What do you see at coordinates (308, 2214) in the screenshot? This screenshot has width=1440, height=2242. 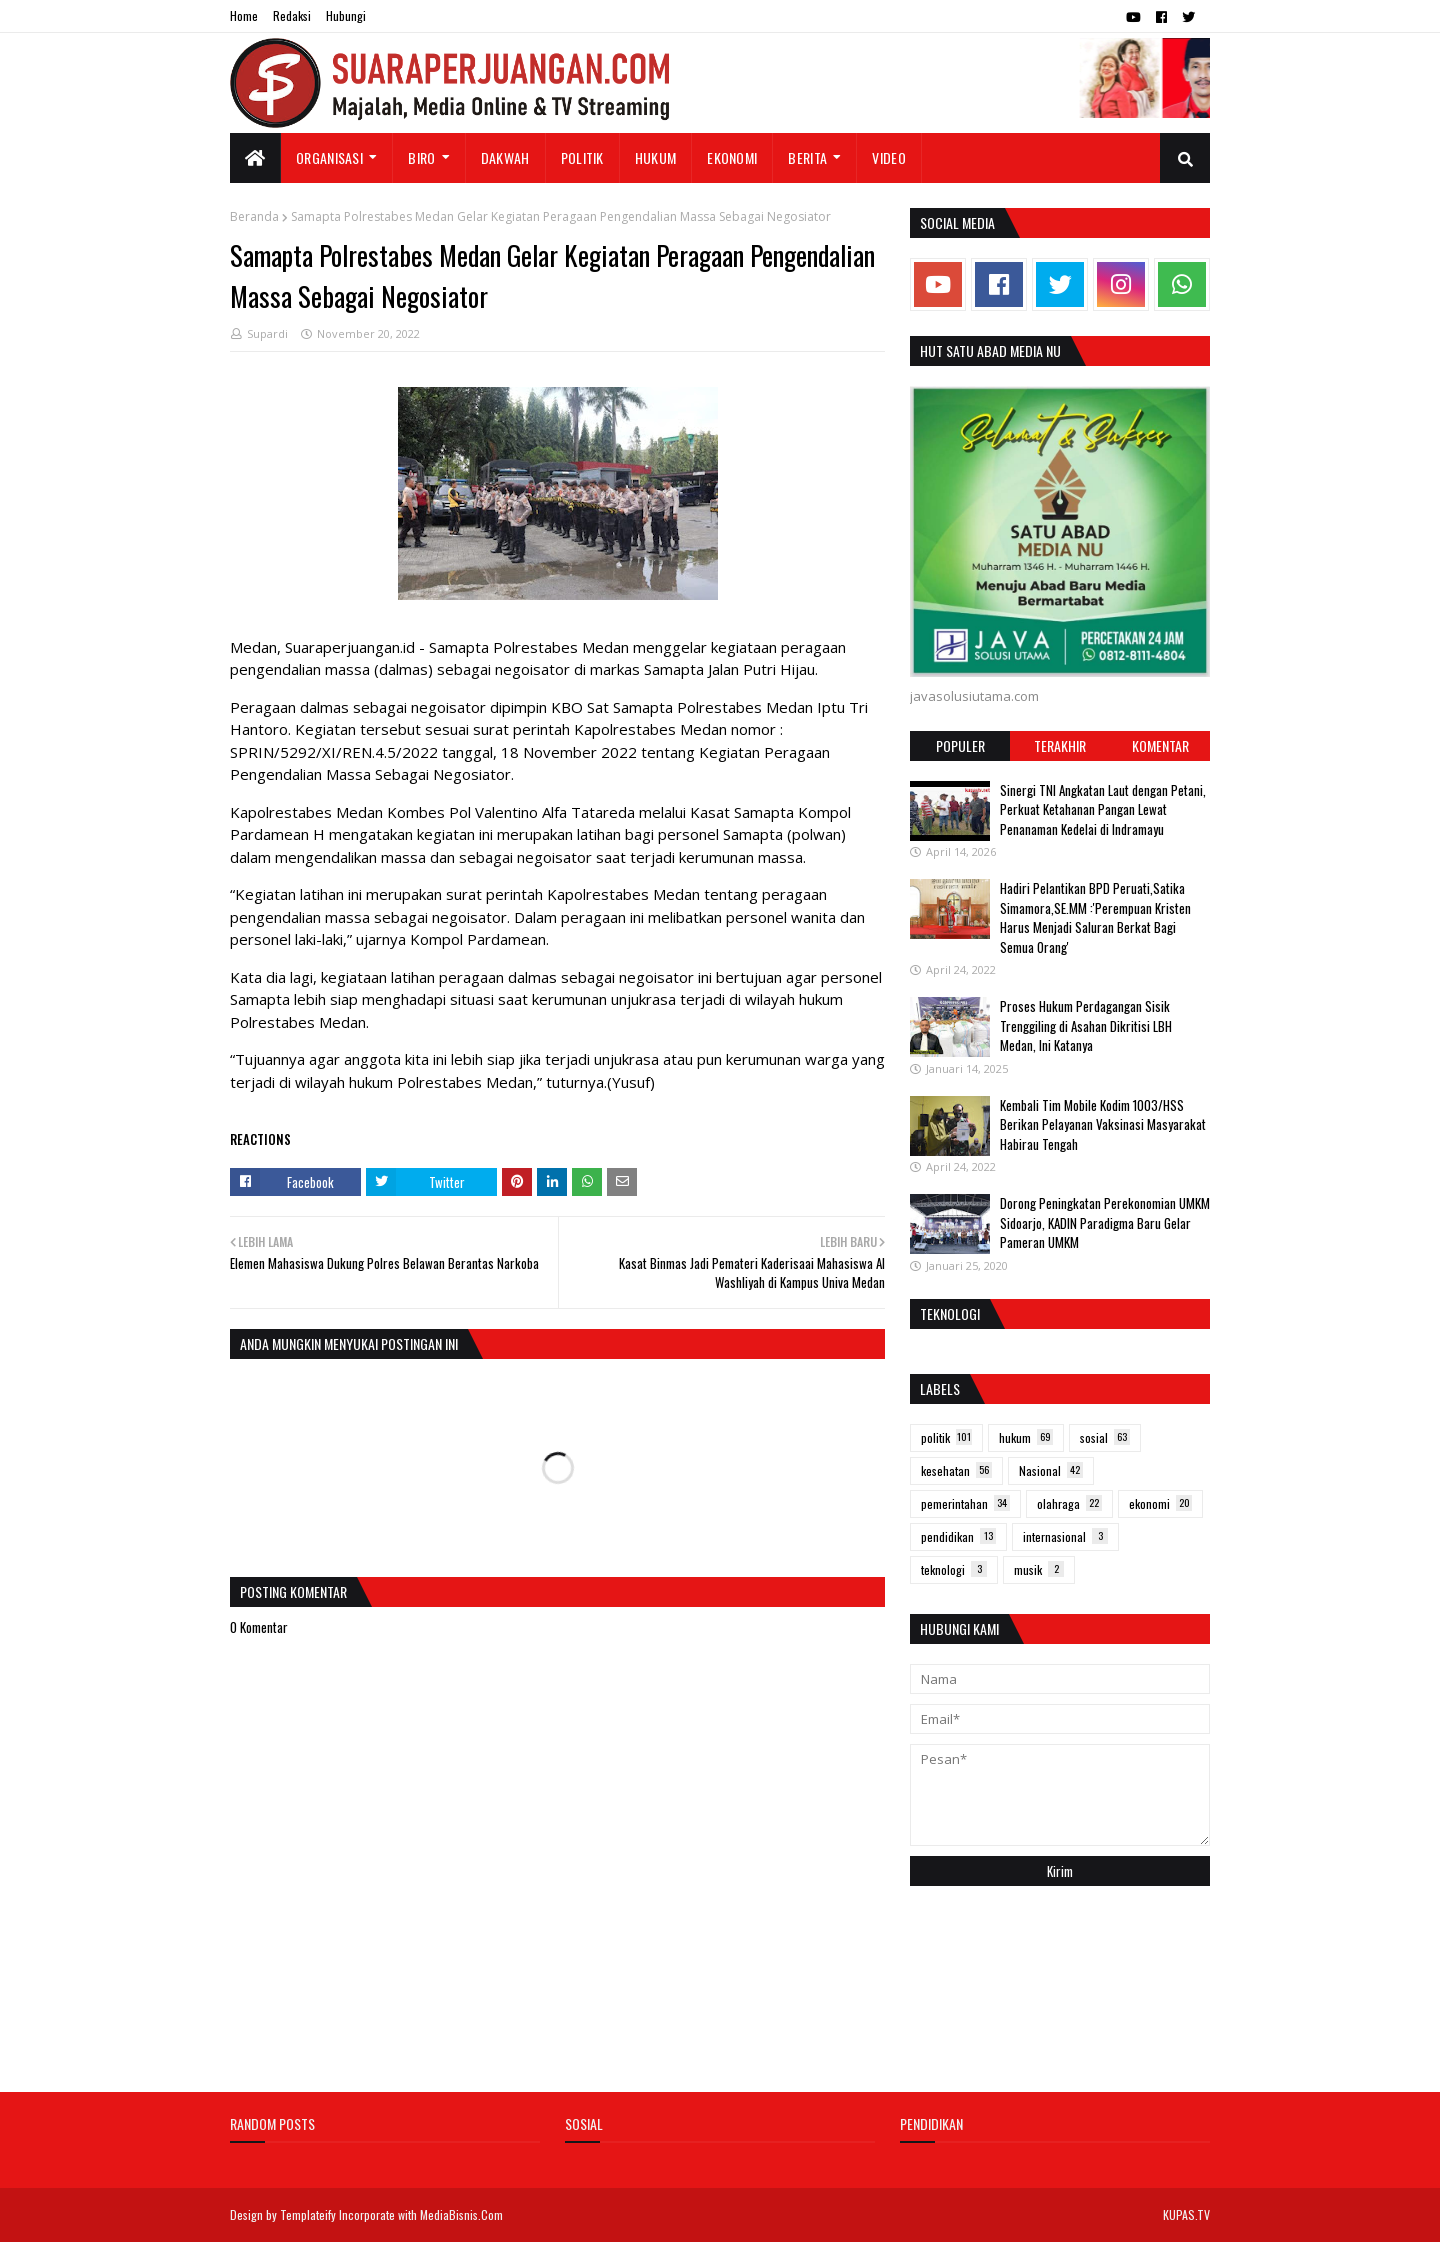 I see `Templateify` at bounding box center [308, 2214].